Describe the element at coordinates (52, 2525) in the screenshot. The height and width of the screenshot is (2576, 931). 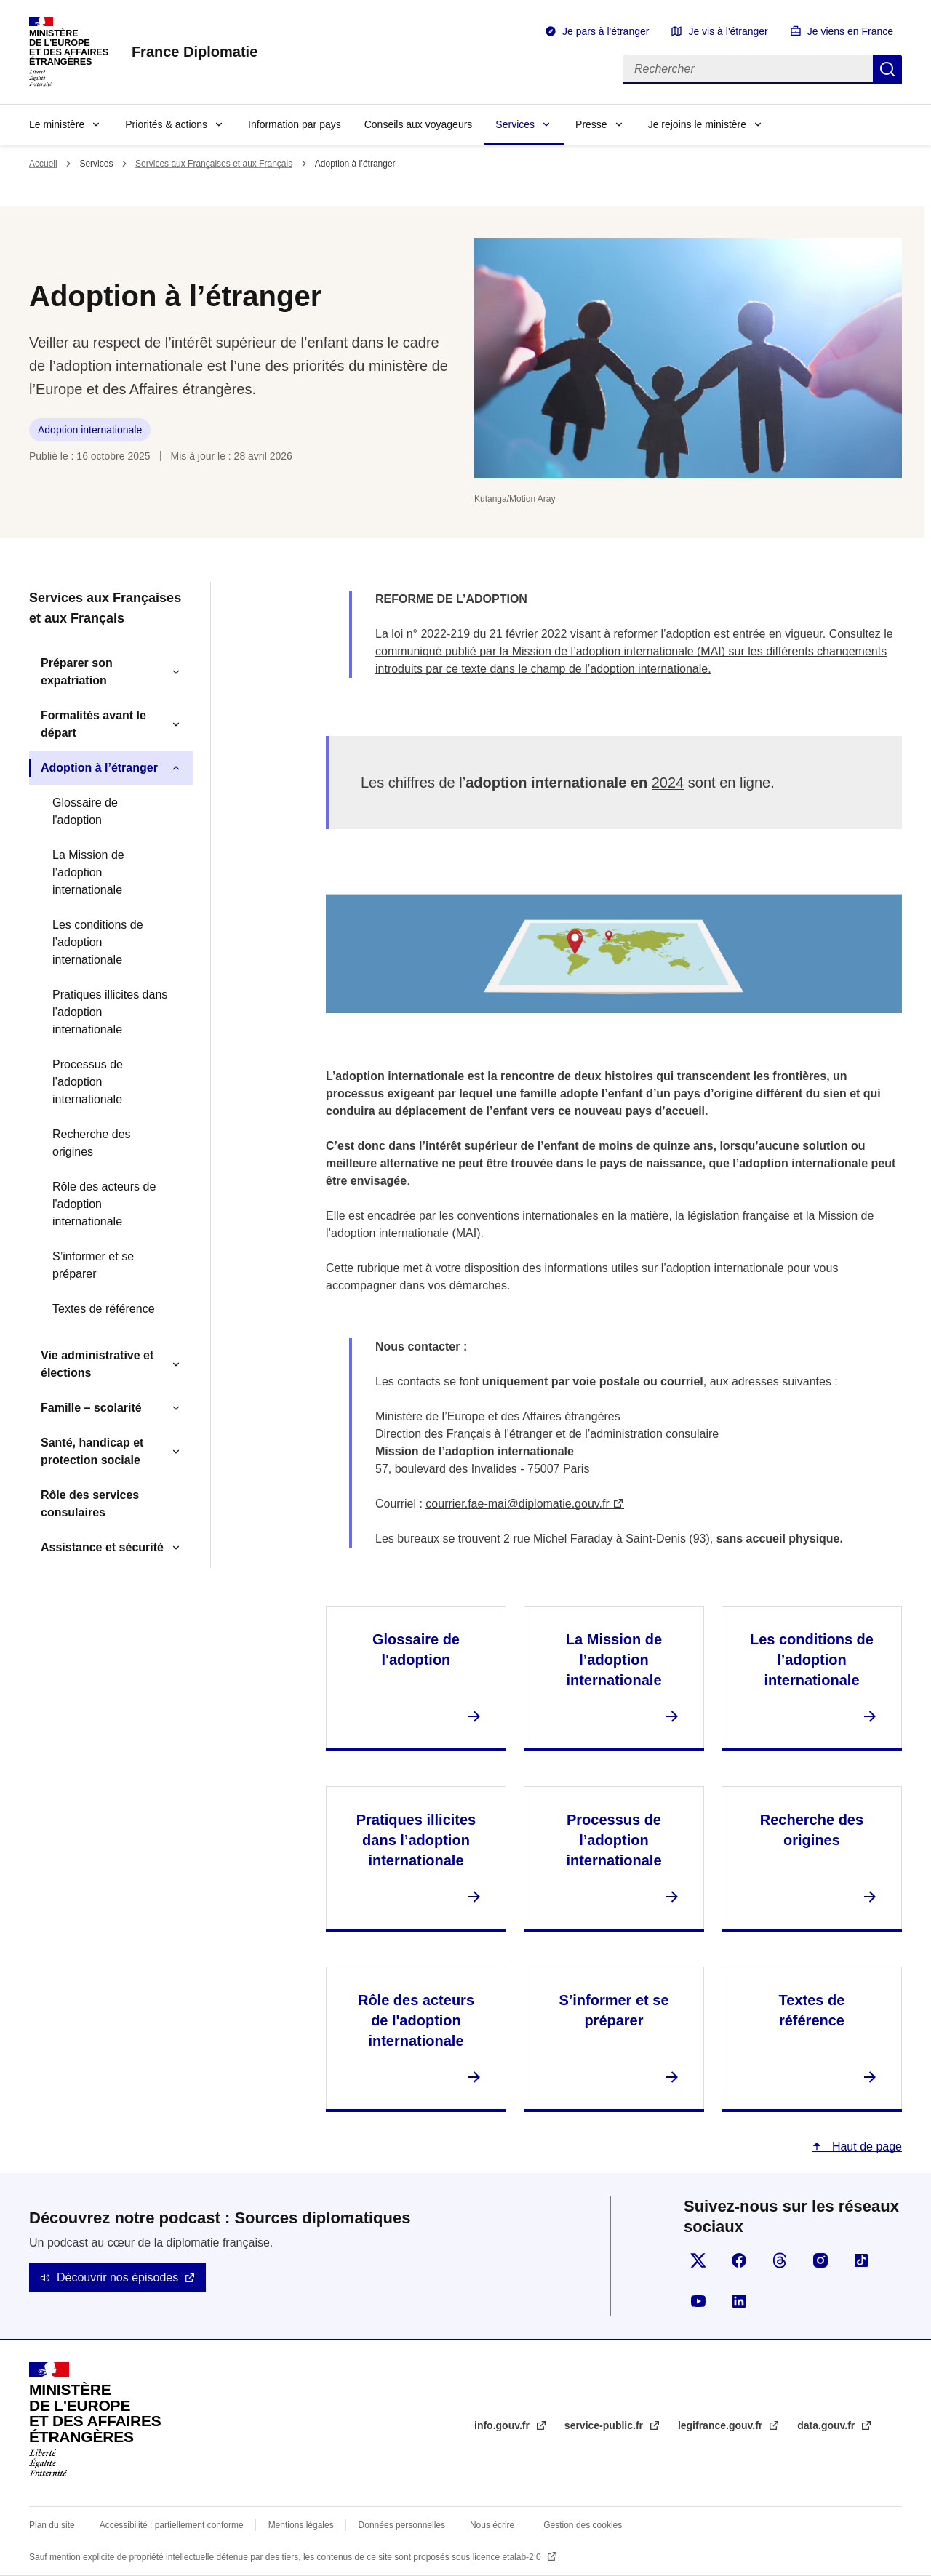
I see `Plan du site` at that location.